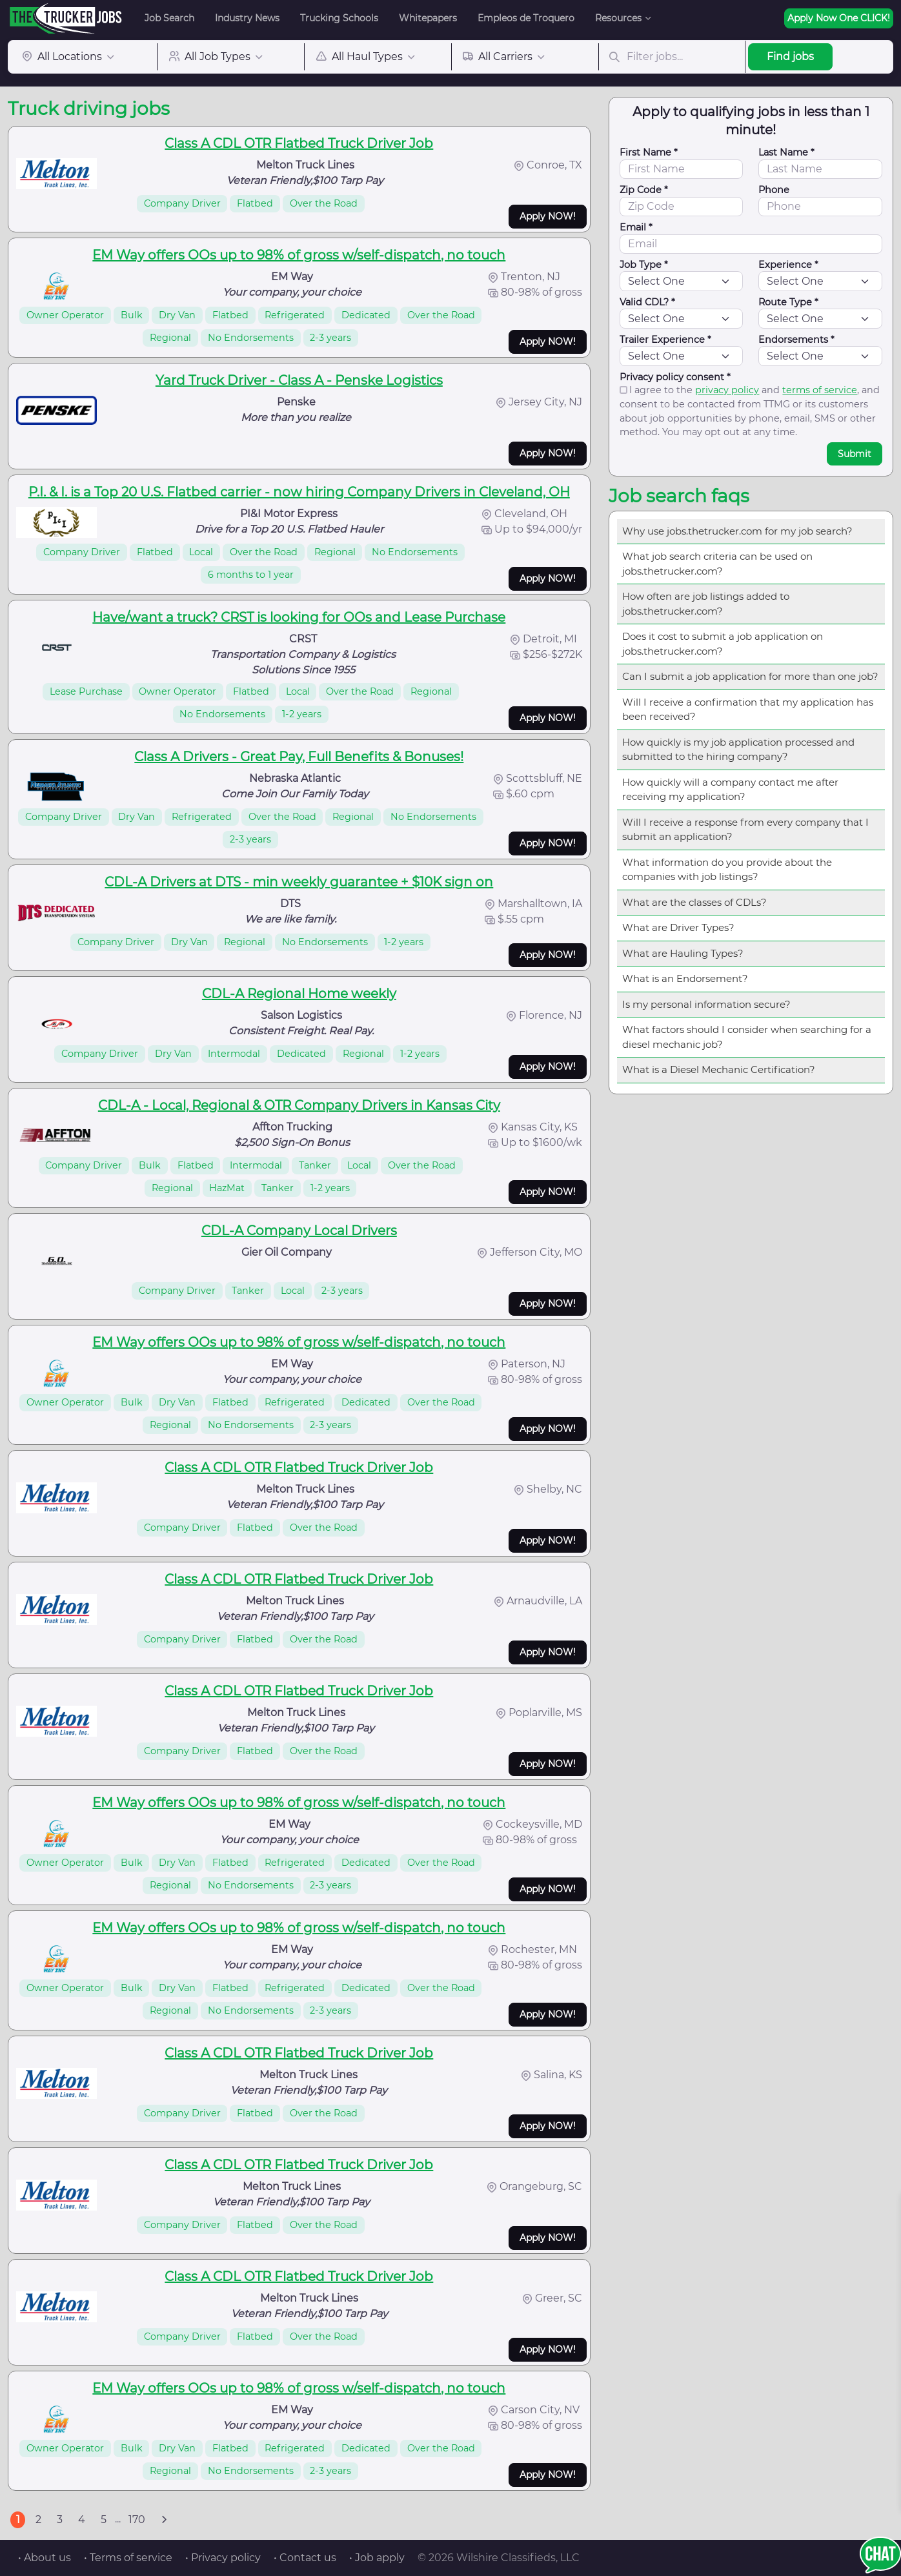 Image resolution: width=901 pixels, height=2576 pixels. Describe the element at coordinates (738, 749) in the screenshot. I see `How quickly is my job application processed and submitted to the hiring company?` at that location.